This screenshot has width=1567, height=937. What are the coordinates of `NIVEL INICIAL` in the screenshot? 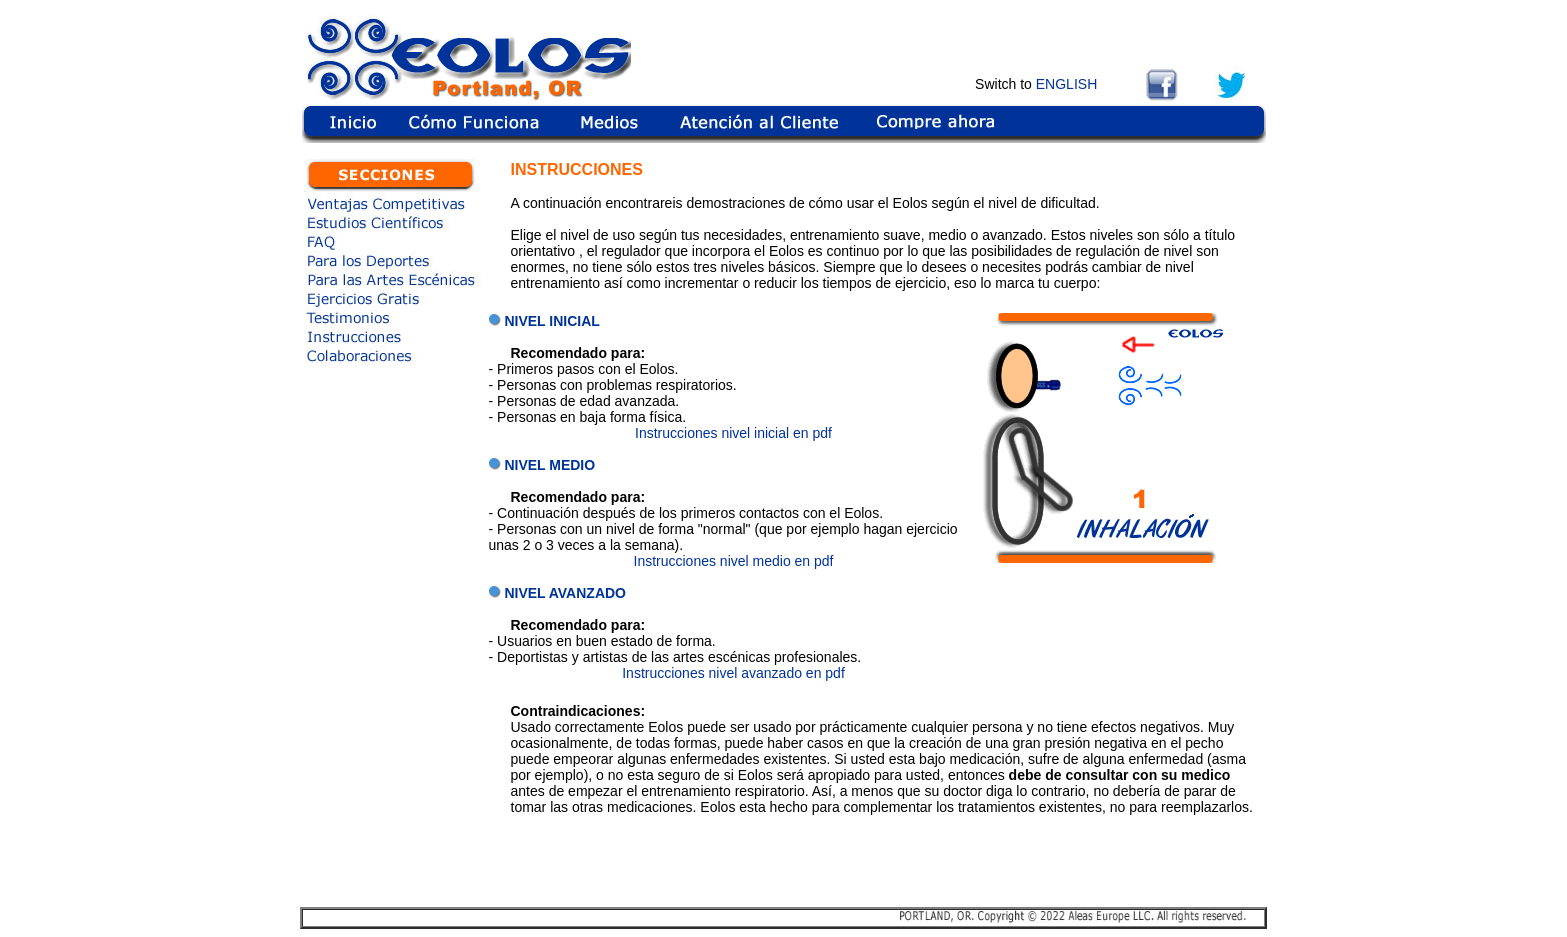 It's located at (551, 321).